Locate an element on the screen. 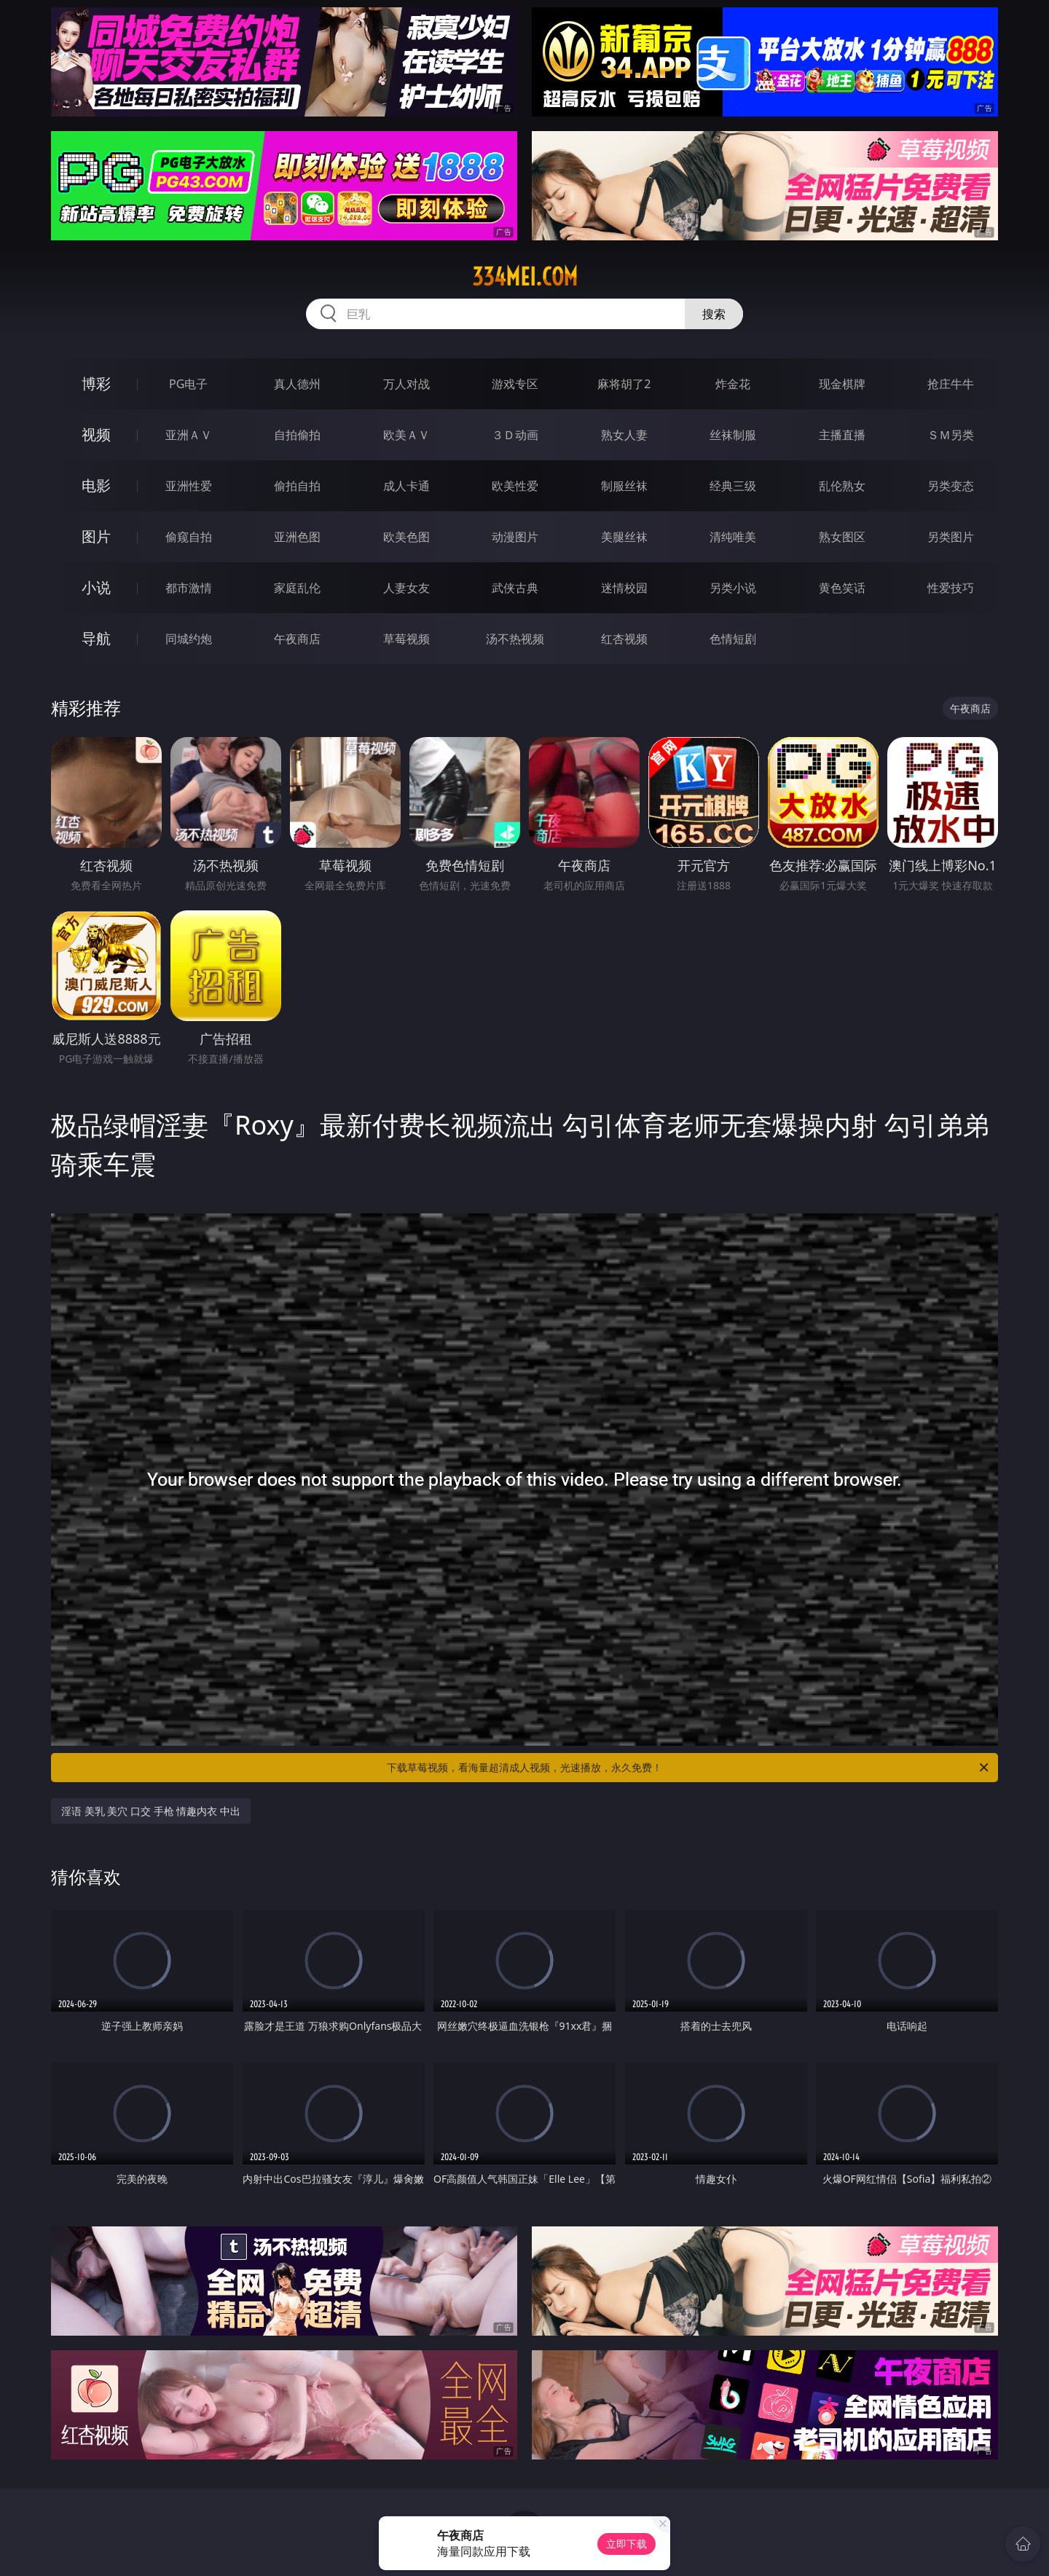  ３Ｄ动画 is located at coordinates (515, 435).